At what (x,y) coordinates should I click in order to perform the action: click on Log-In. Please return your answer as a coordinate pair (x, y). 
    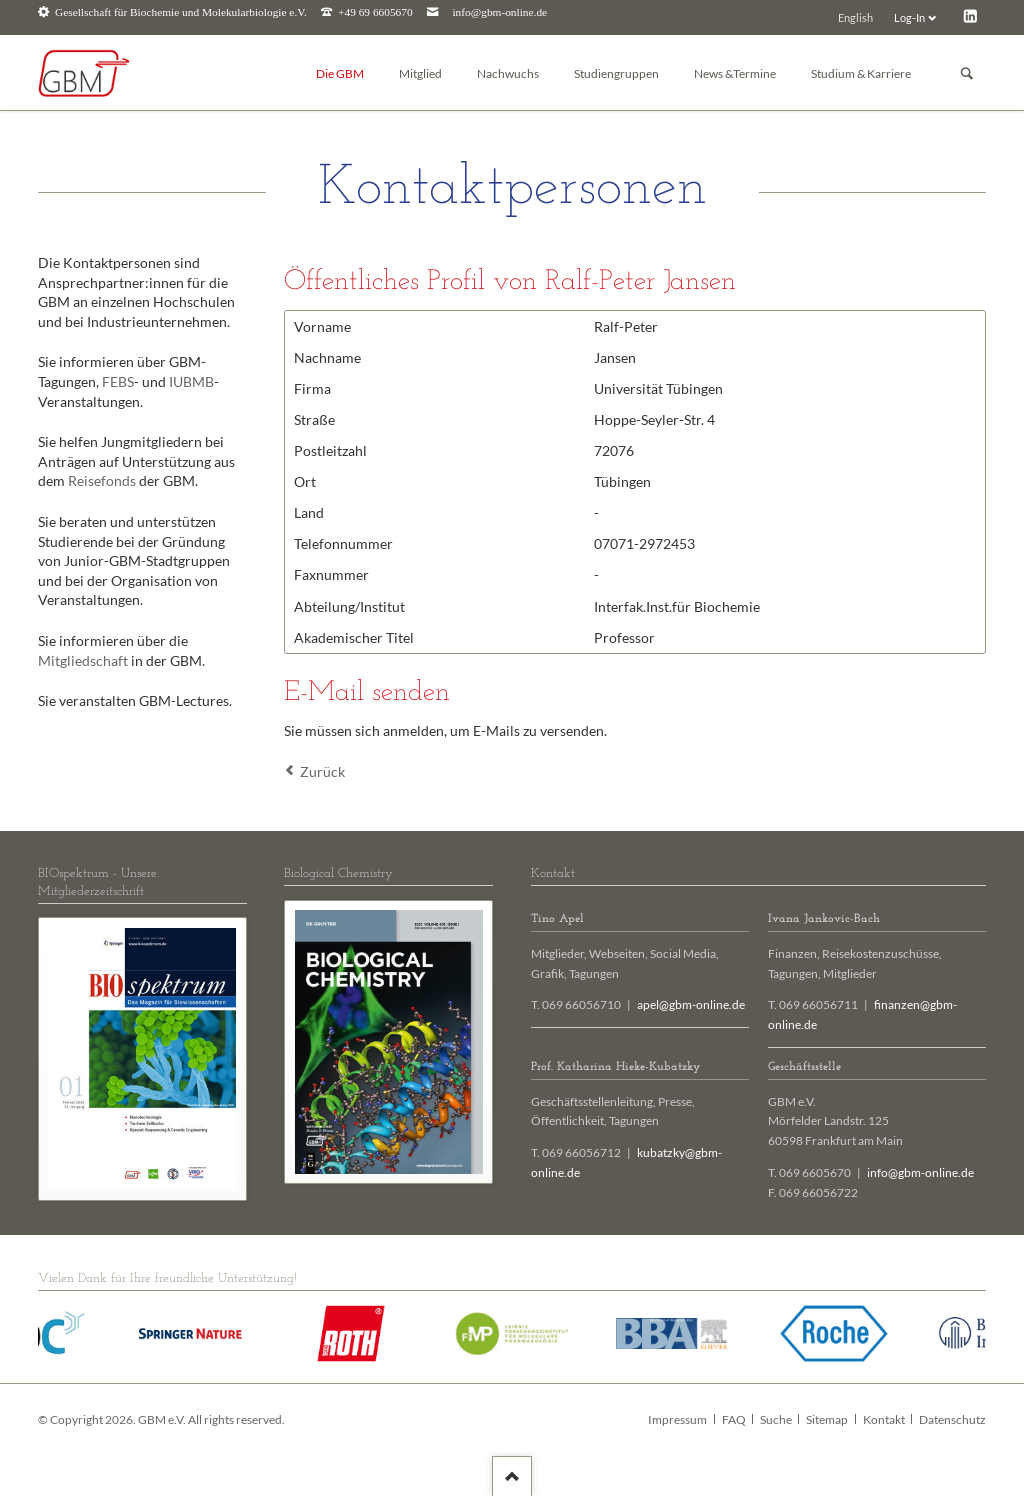
    Looking at the image, I should click on (909, 17).